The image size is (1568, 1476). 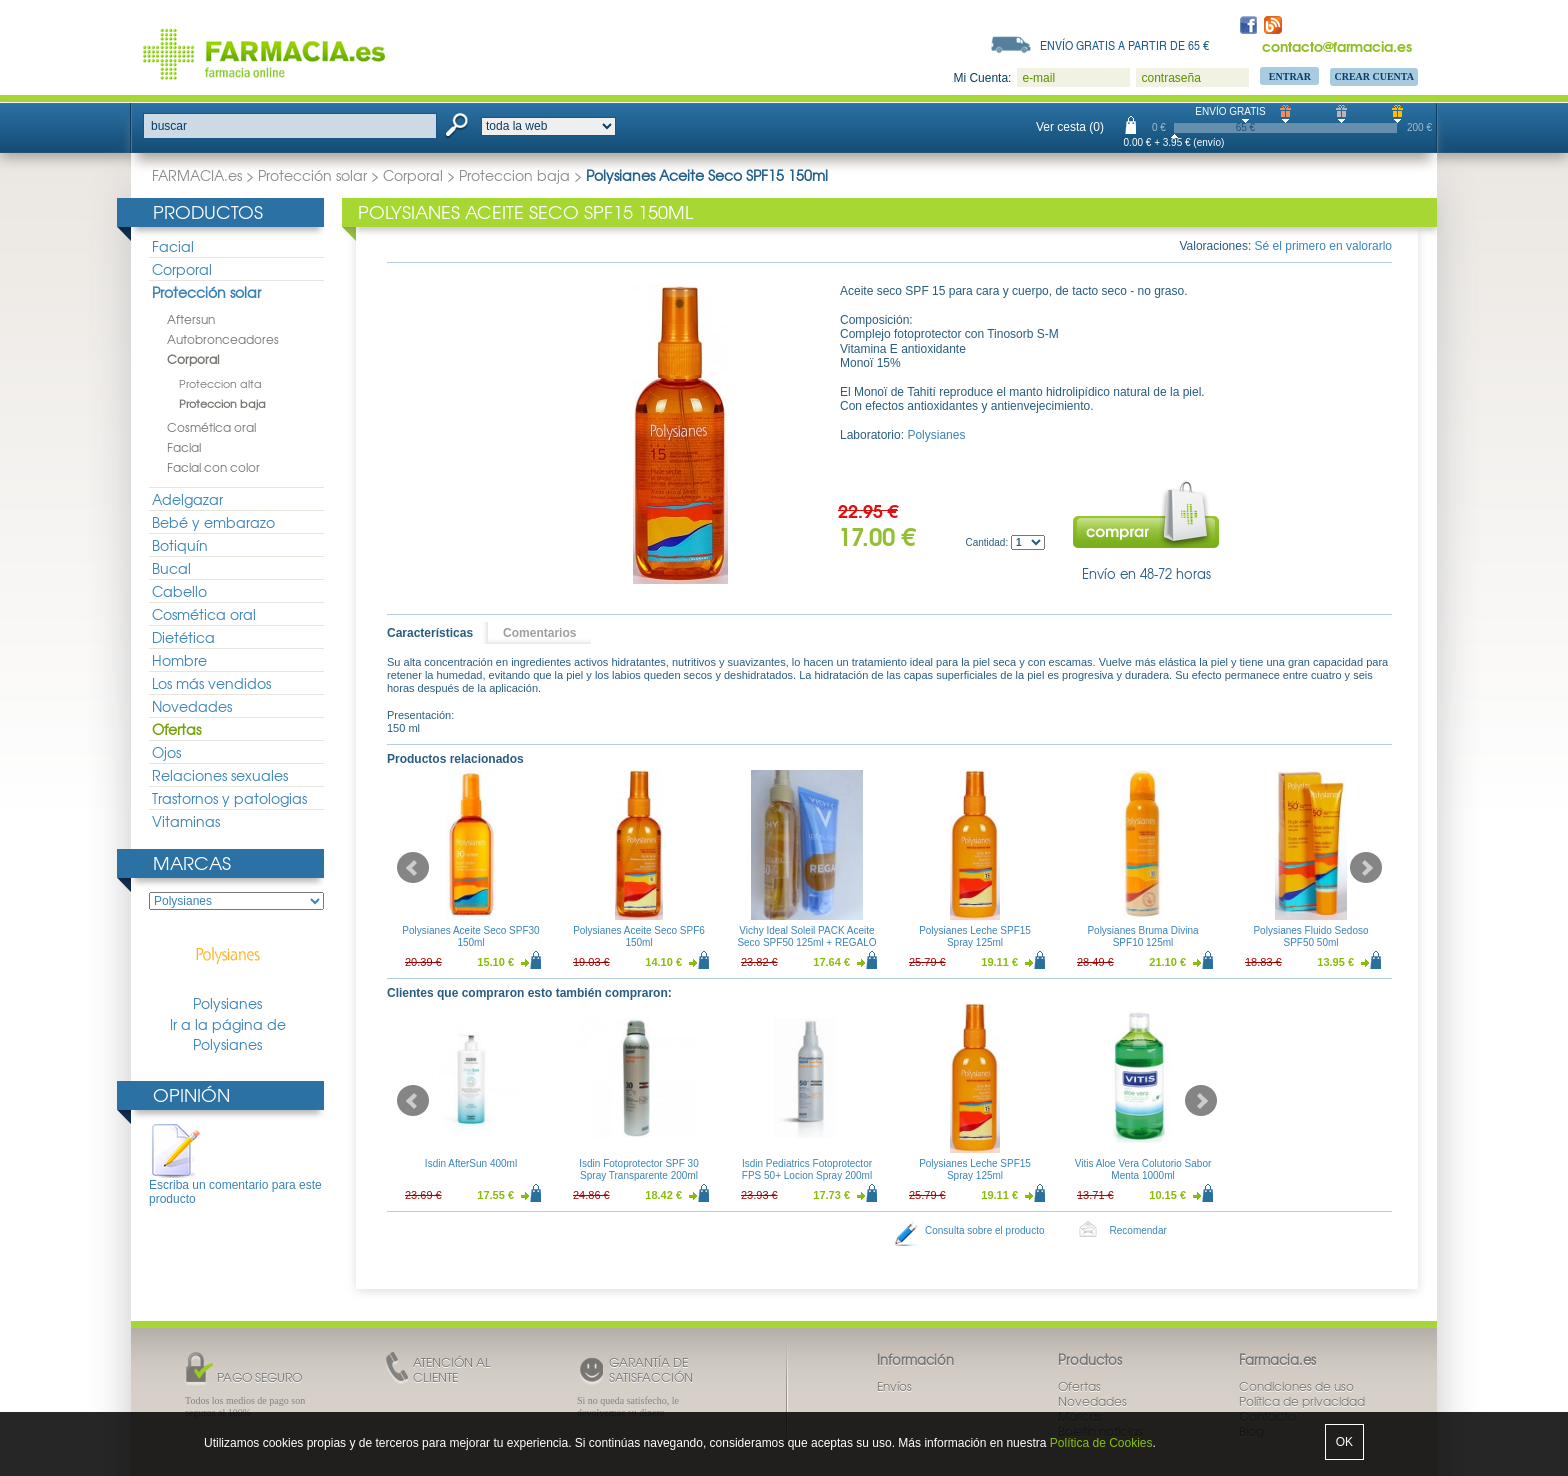 I want to click on Proteccion alta, so click(x=220, y=383).